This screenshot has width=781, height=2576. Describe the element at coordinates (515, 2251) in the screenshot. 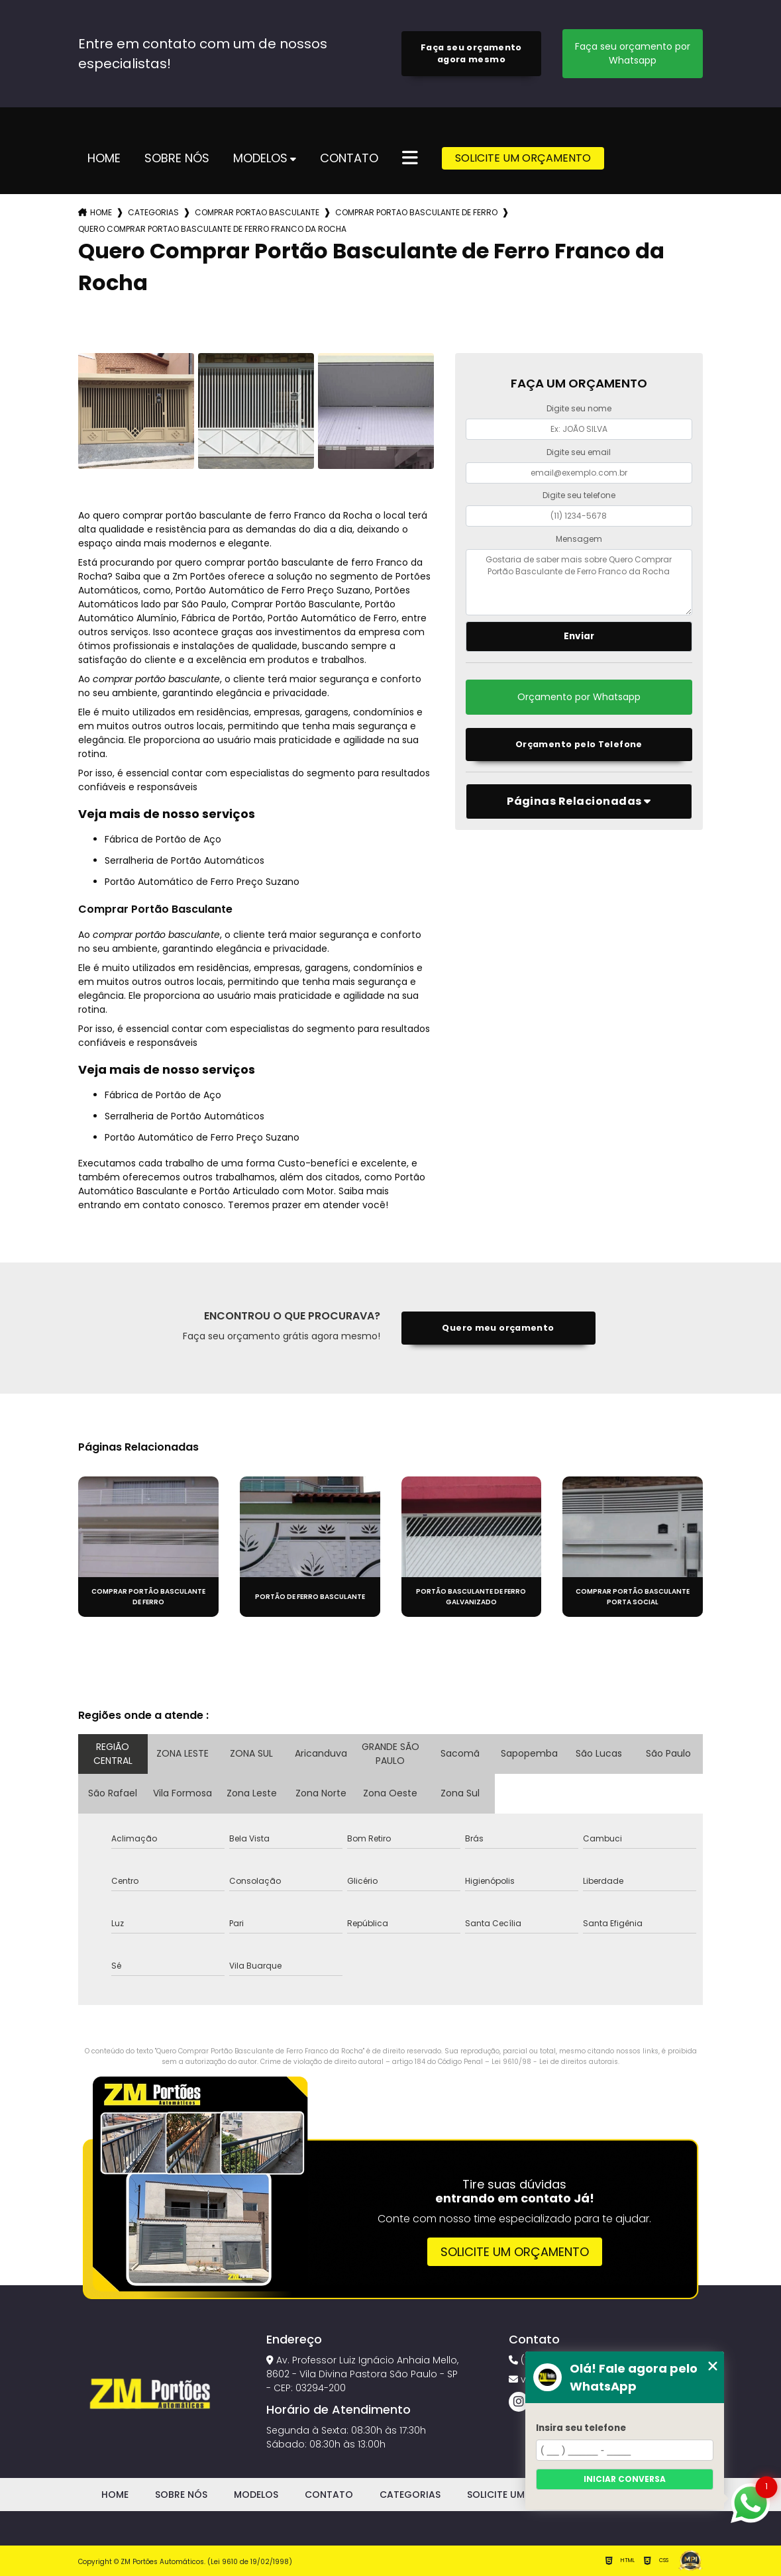

I see `Solicite um orçamento` at that location.